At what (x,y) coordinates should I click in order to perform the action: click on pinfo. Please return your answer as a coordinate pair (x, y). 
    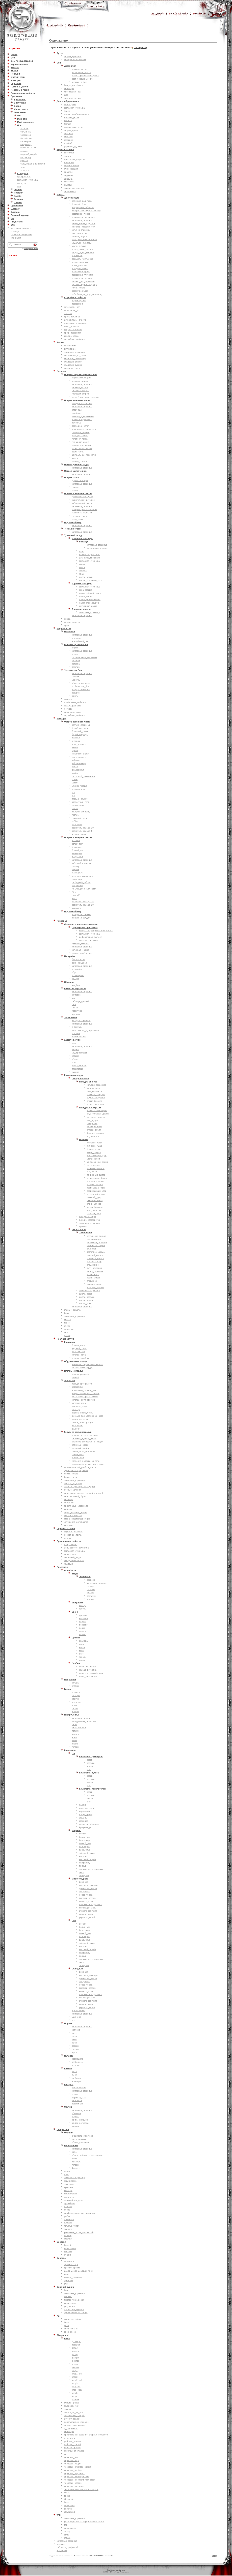
    Looking at the image, I should click on (66, 2325).